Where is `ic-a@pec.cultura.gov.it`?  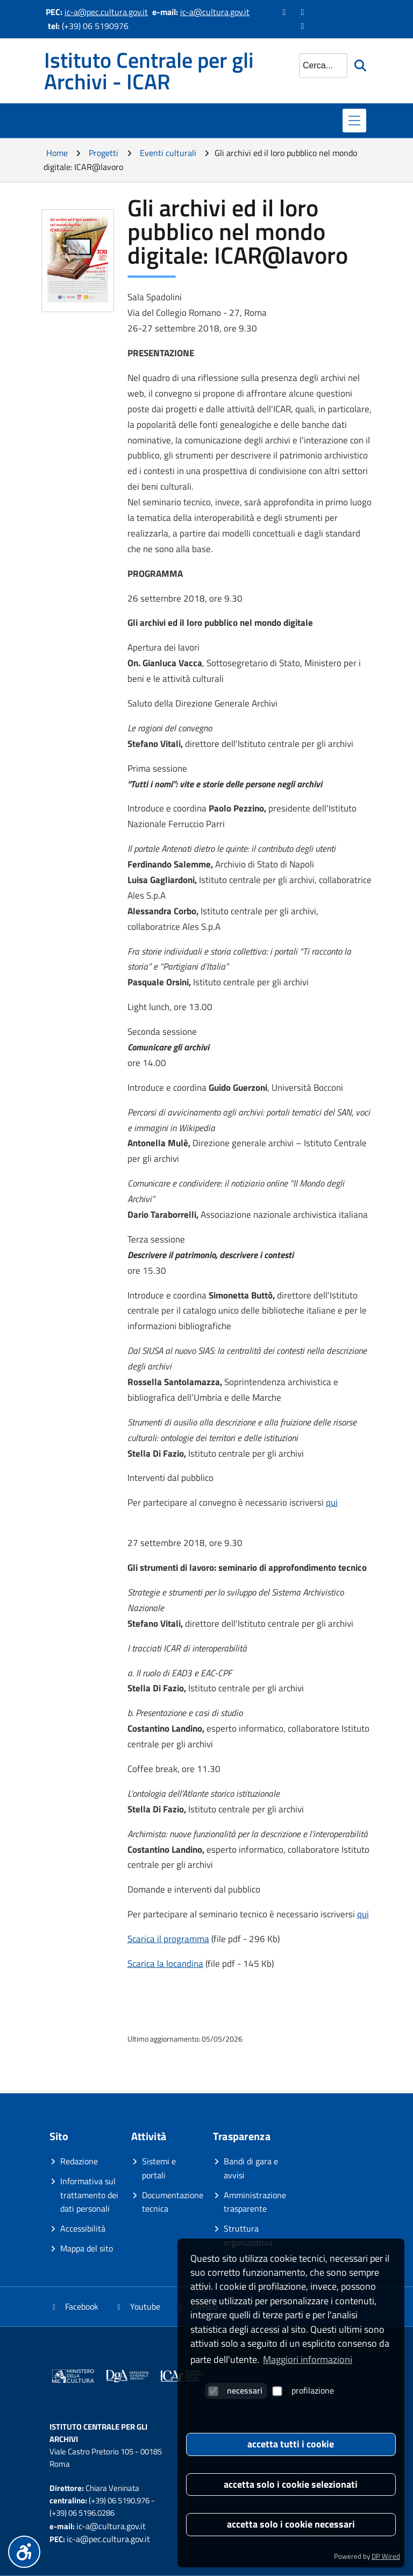
ic-a@pec.cultura.gov.it is located at coordinates (106, 11).